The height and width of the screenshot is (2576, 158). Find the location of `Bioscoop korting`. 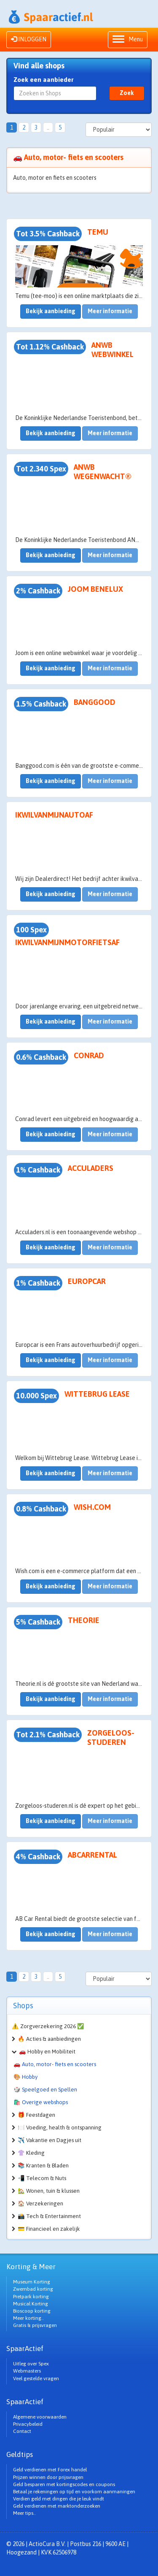

Bioscoop korting is located at coordinates (32, 2311).